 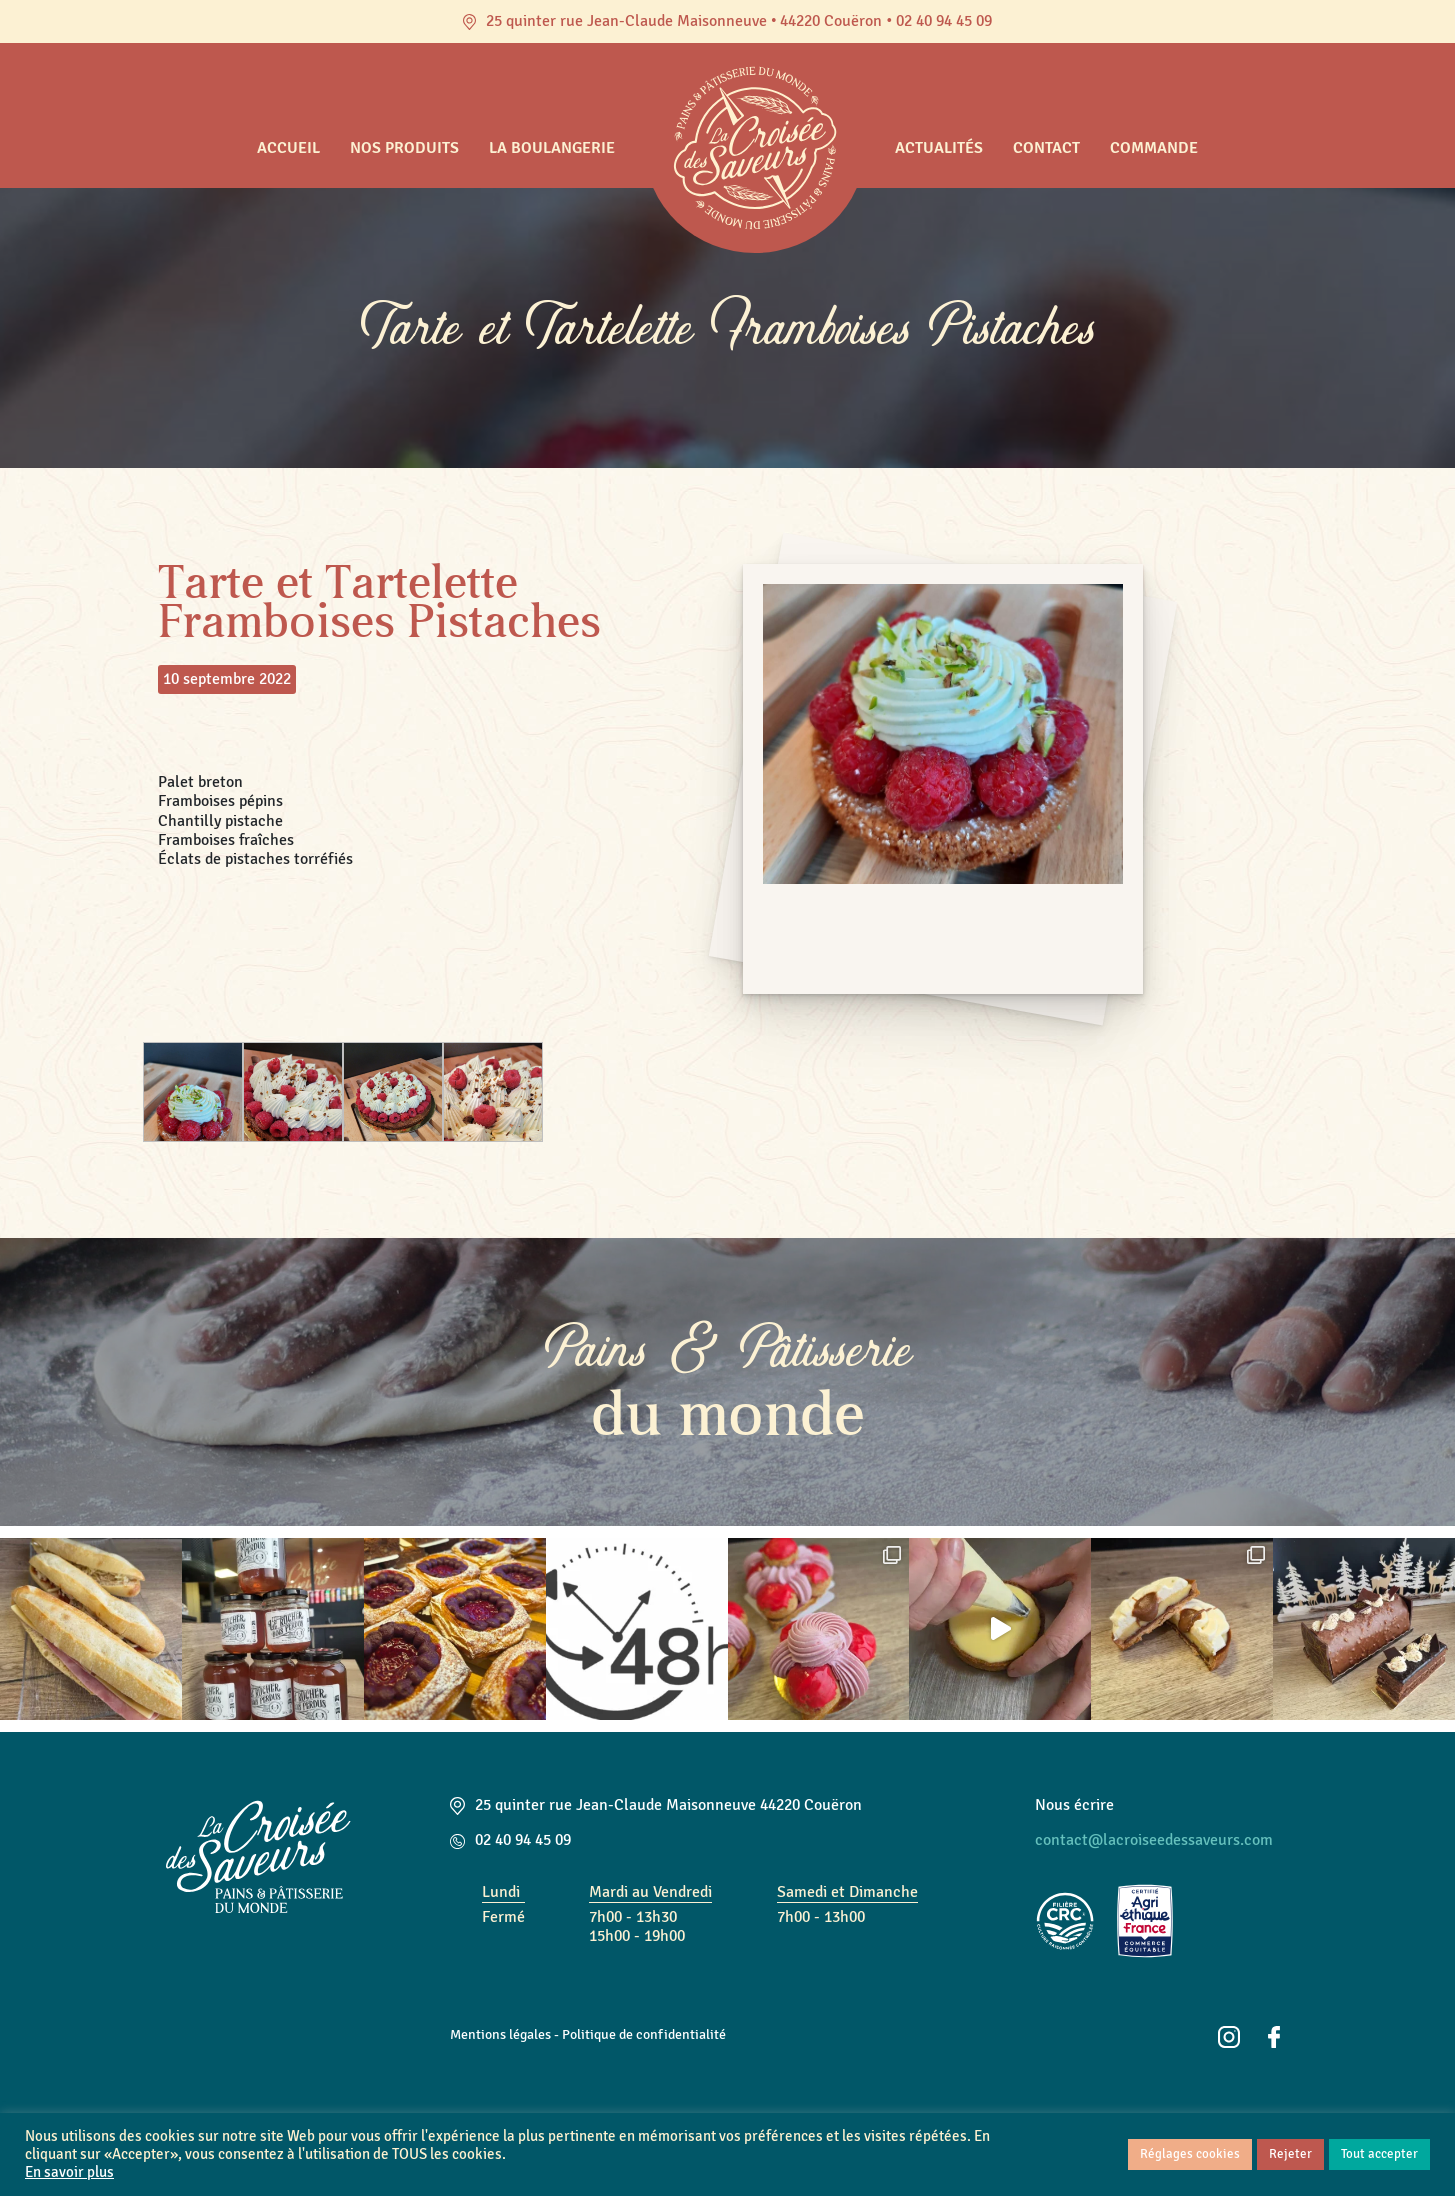 I want to click on Rejeter [button], so click(x=1290, y=2154).